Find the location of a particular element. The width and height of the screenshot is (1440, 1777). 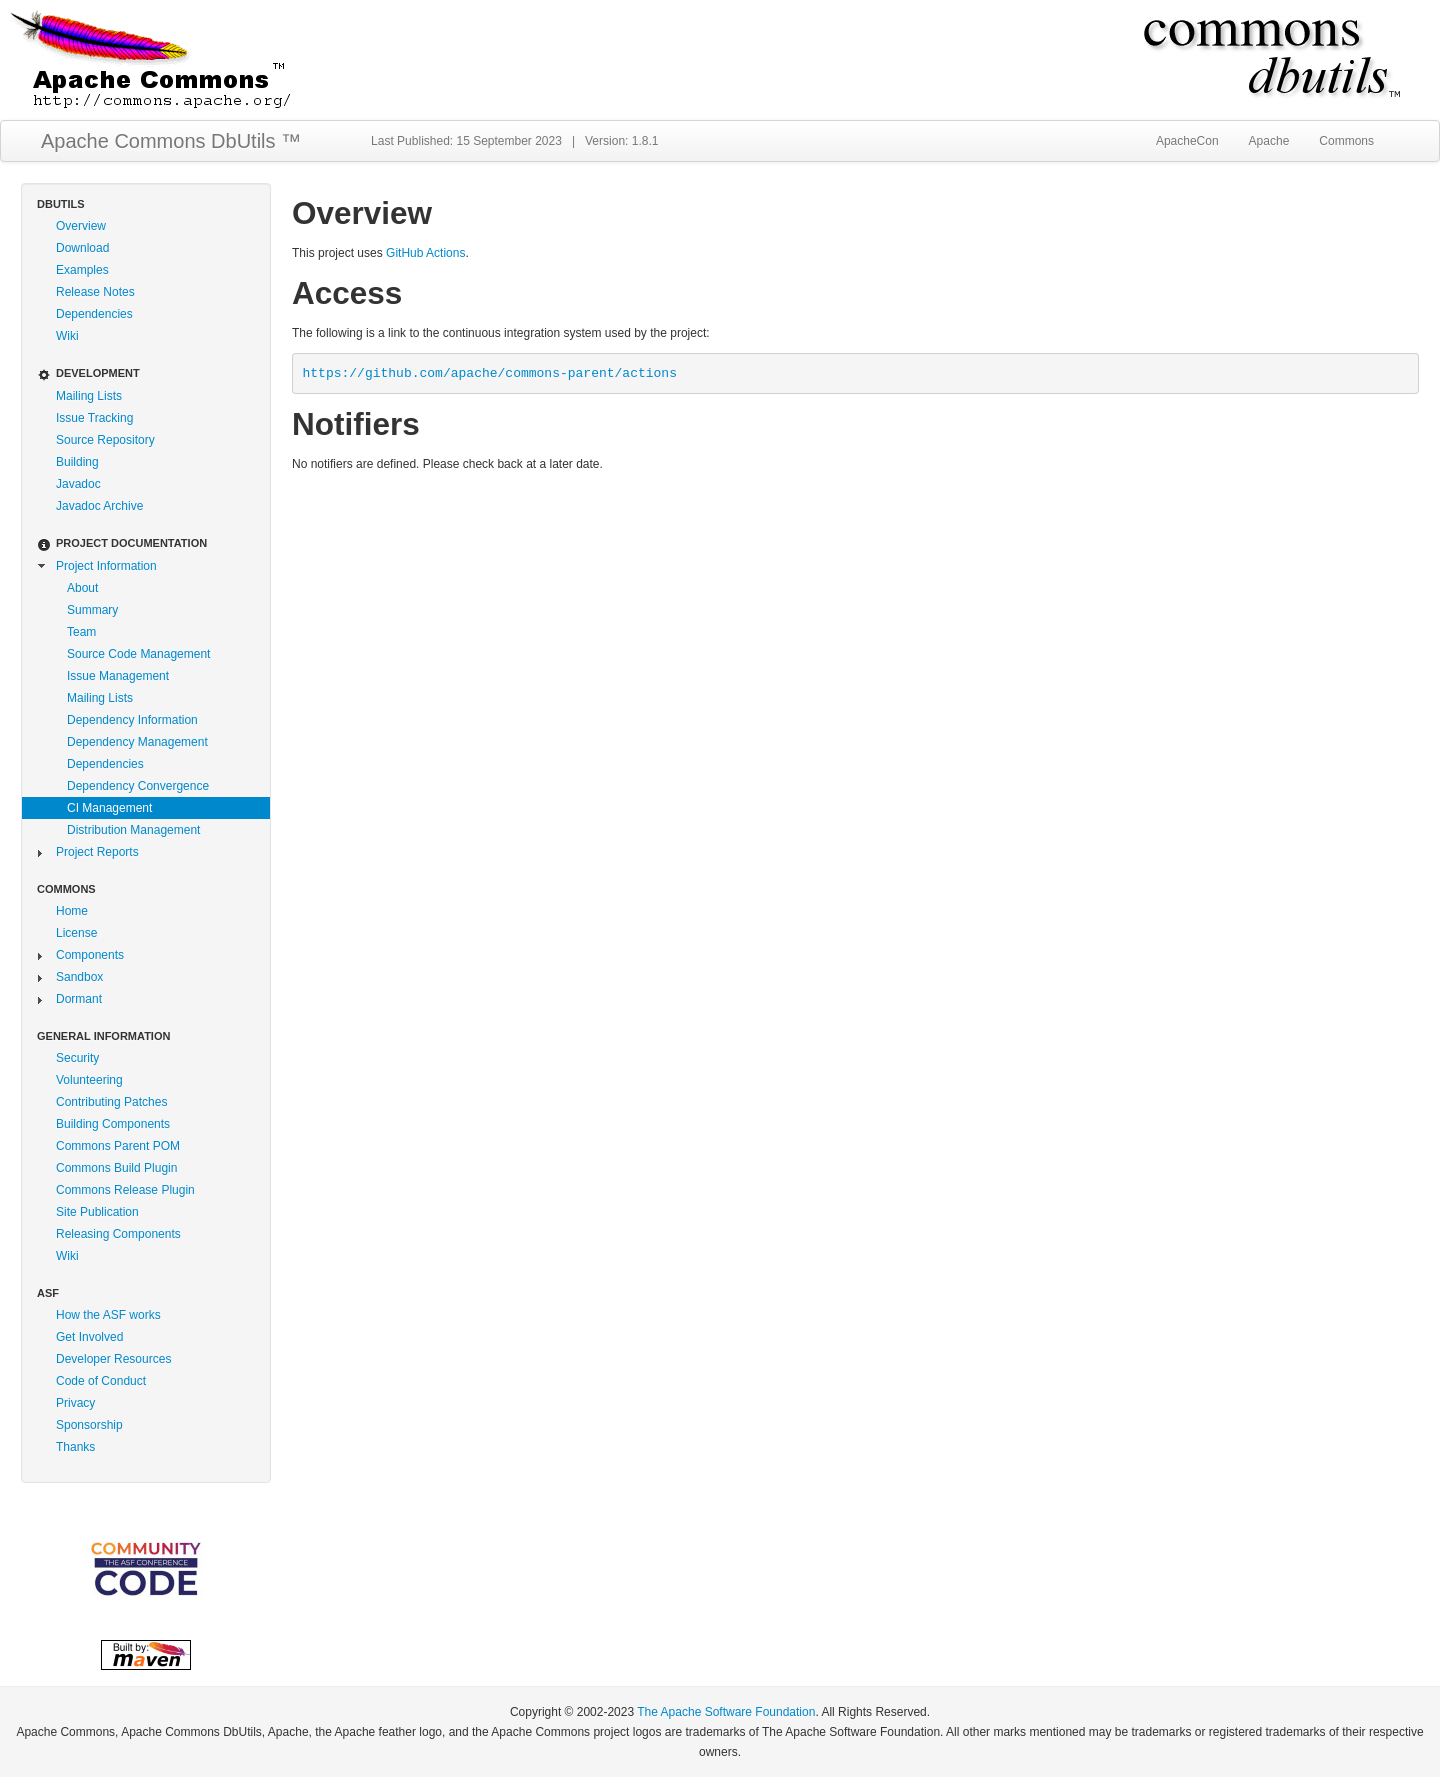

Building is located at coordinates (77, 462).